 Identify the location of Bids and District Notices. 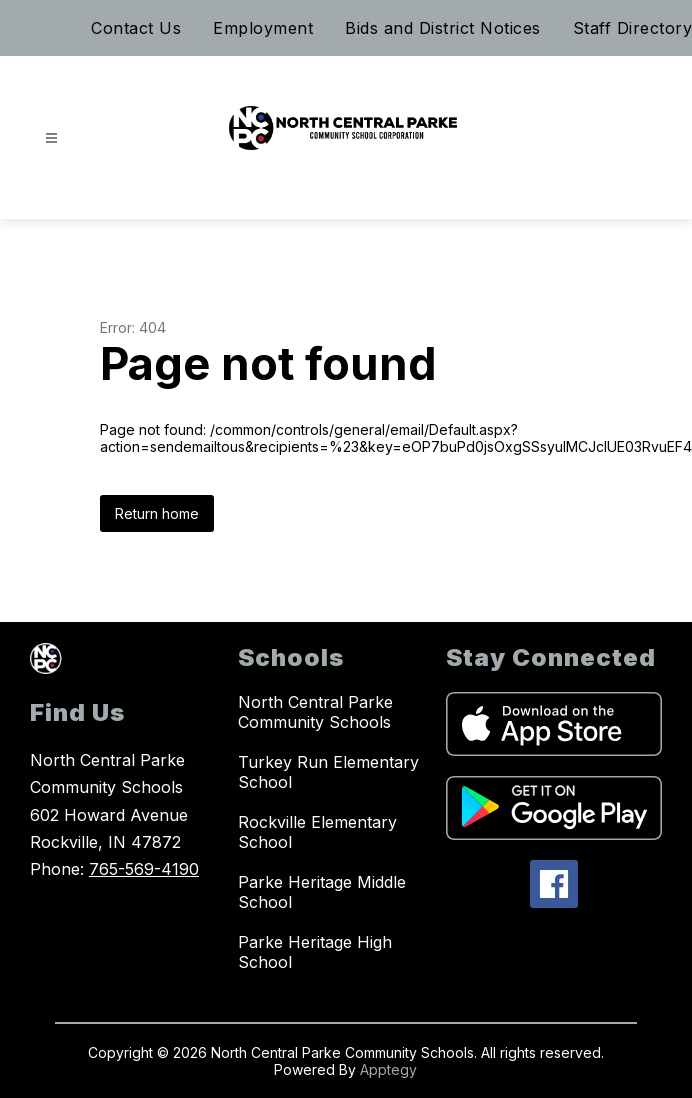
(443, 28).